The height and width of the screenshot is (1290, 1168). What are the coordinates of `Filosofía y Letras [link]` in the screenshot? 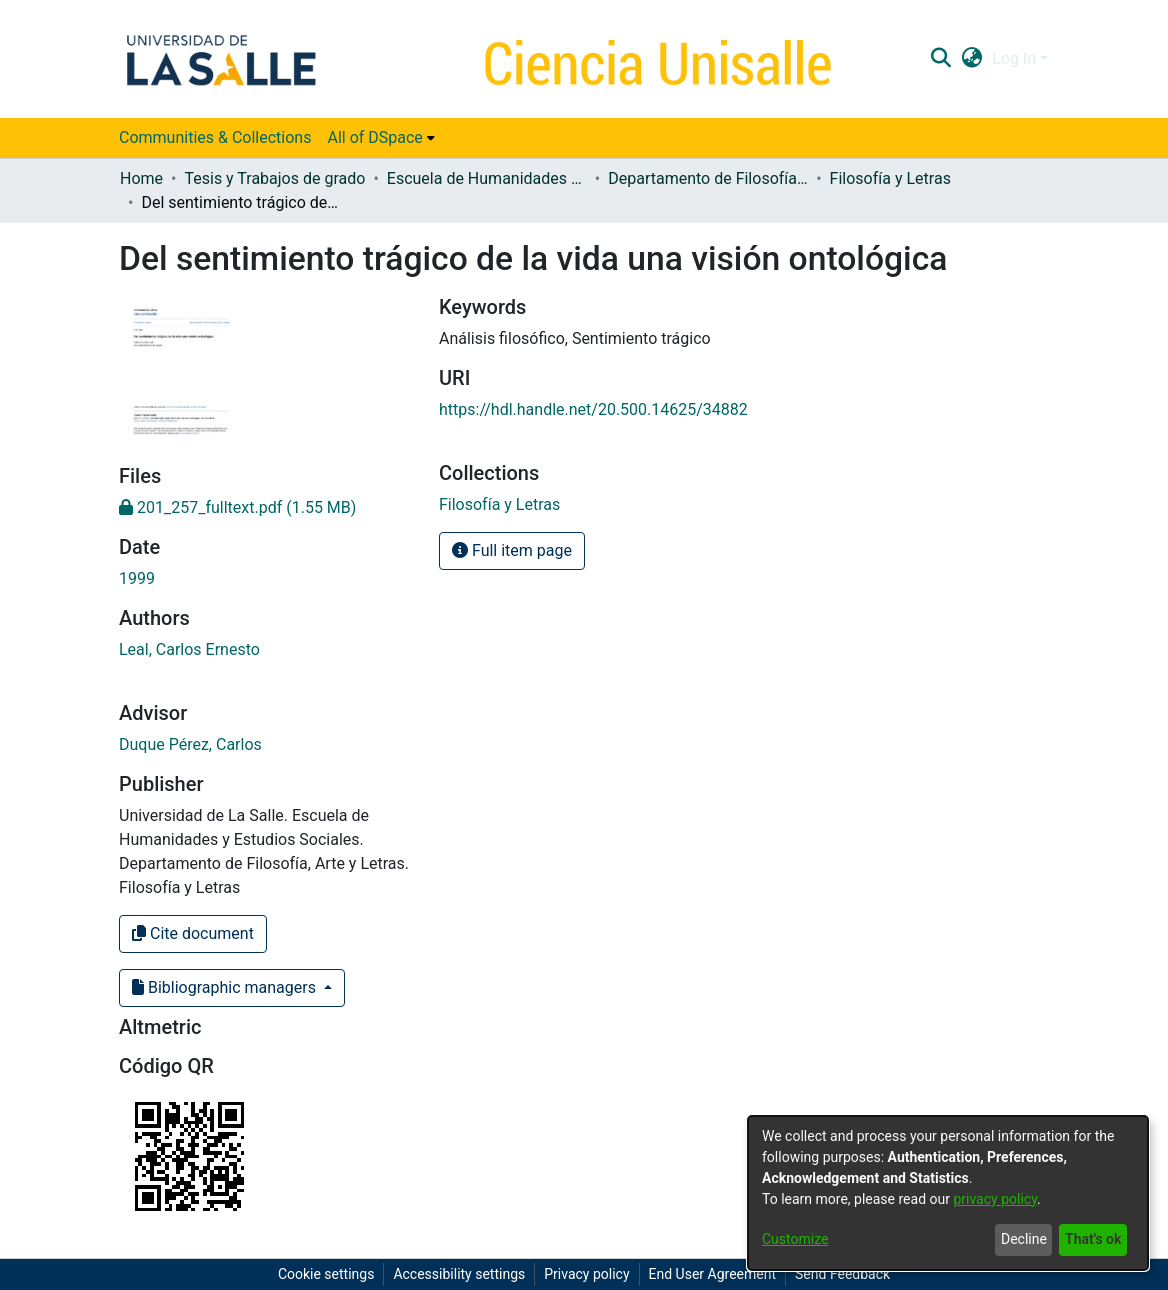 It's located at (890, 178).